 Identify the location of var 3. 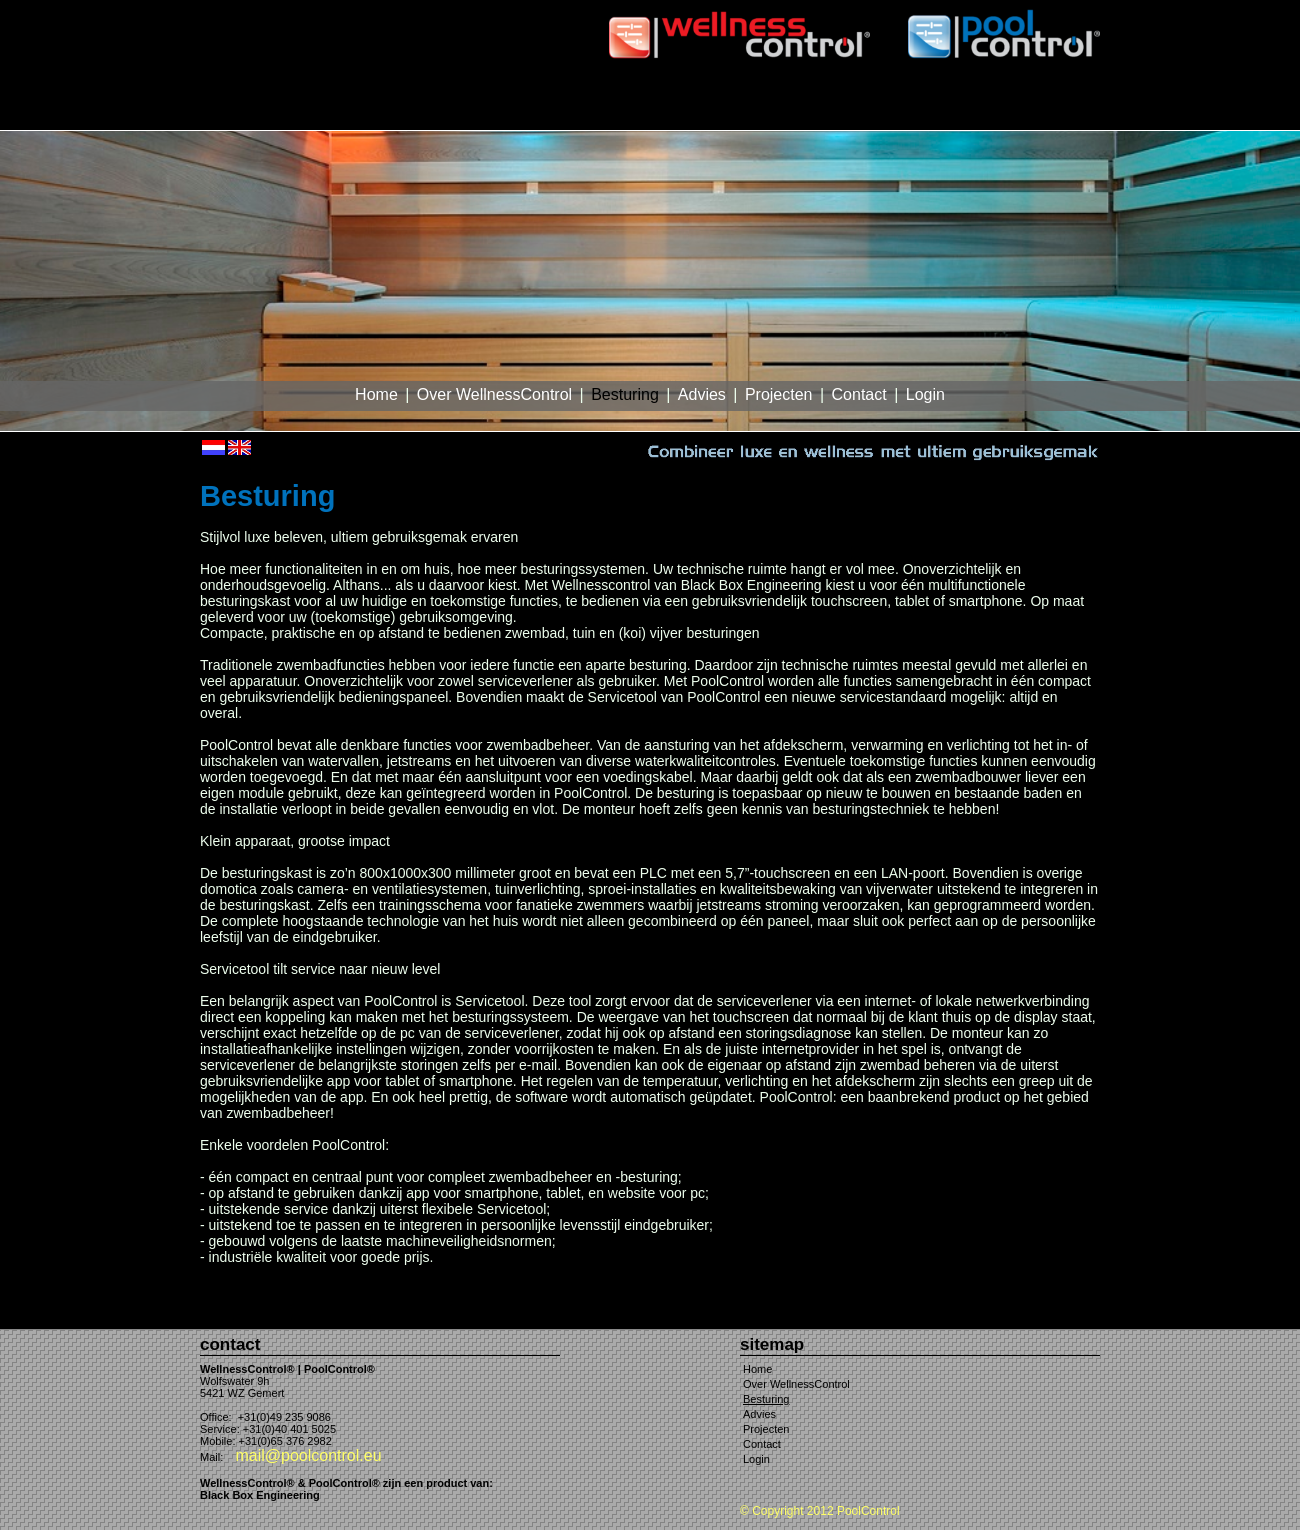
(1206, 8).